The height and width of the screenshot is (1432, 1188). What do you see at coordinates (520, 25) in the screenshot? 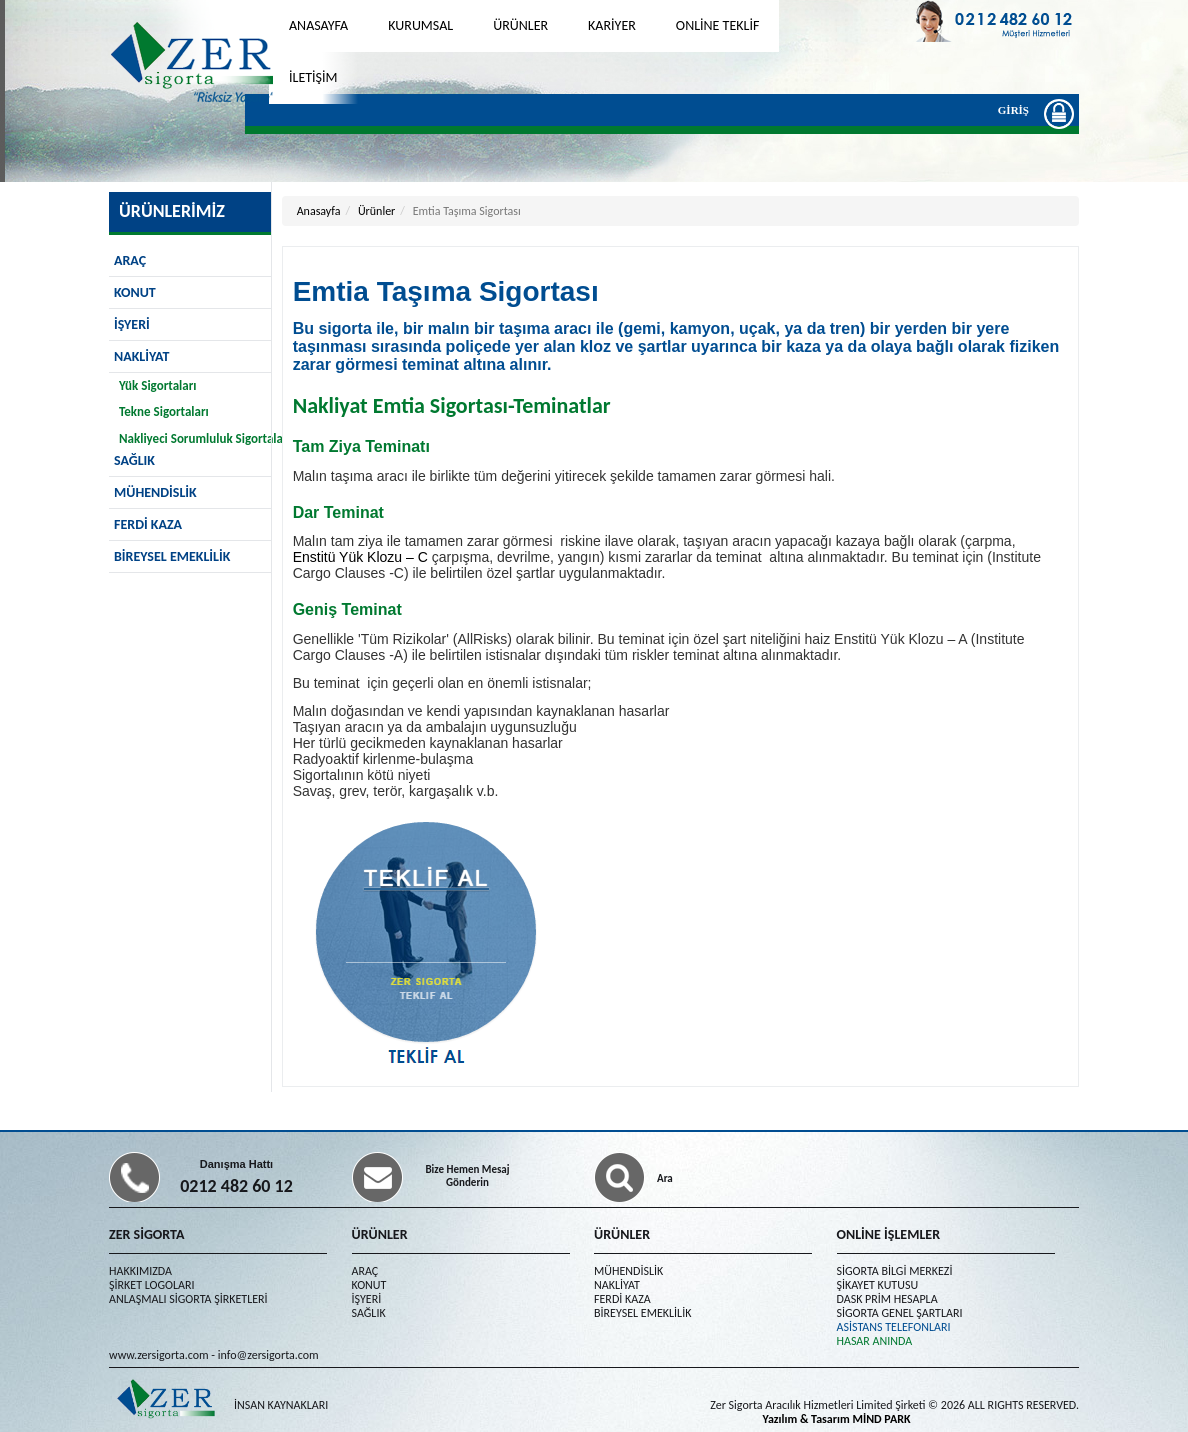
I see `ÜRÜNLER` at bounding box center [520, 25].